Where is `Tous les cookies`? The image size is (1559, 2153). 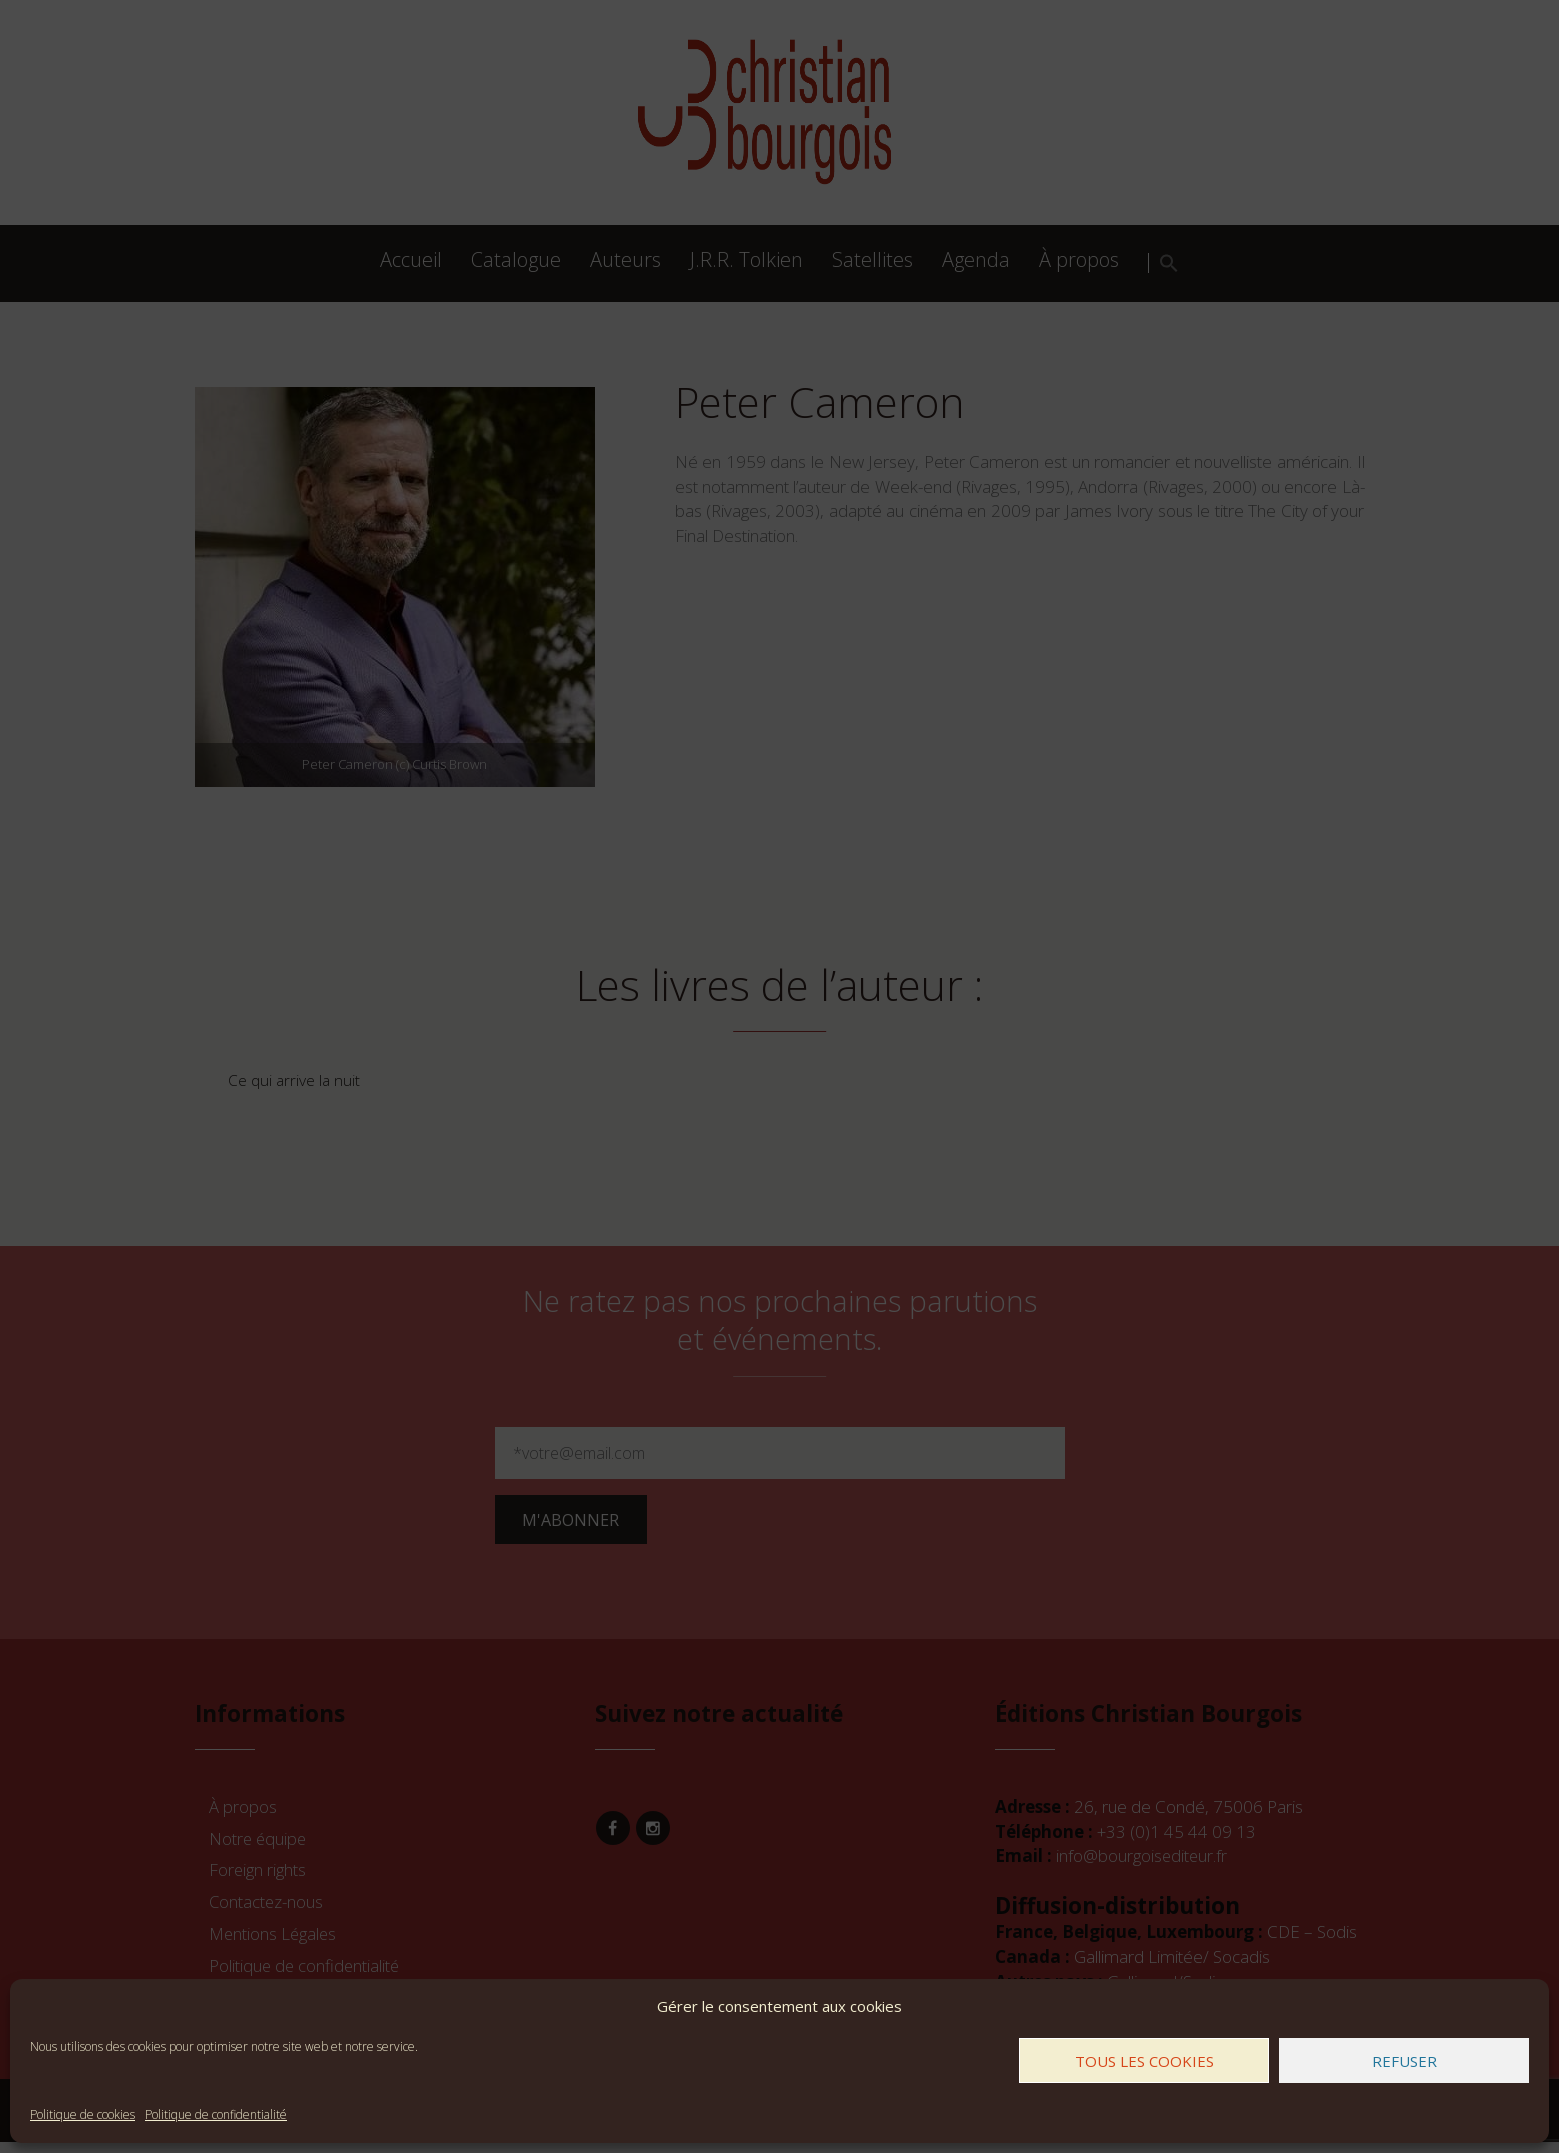
Tous les cookies is located at coordinates (1144, 2061).